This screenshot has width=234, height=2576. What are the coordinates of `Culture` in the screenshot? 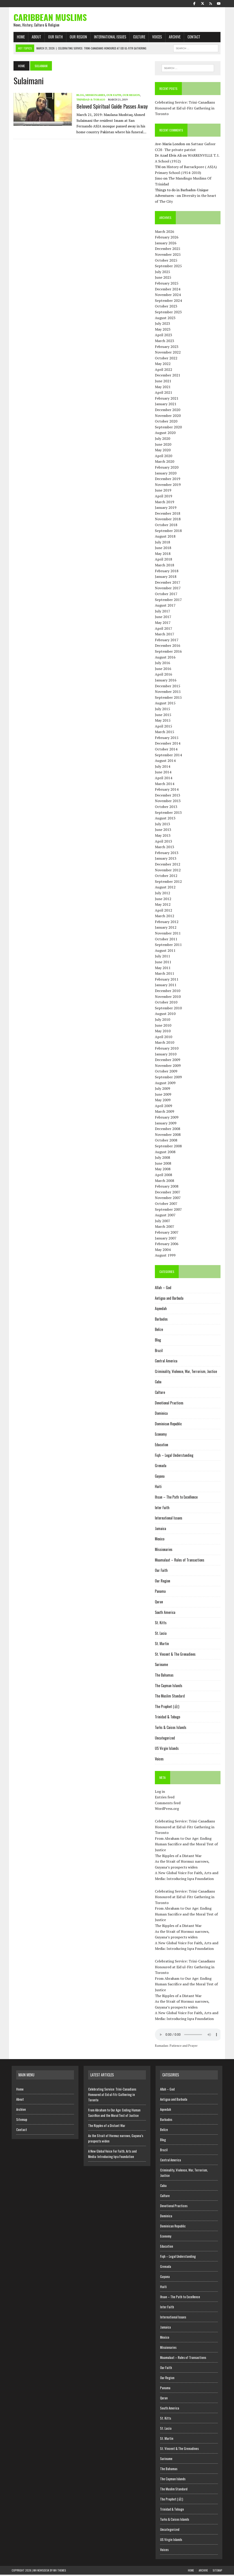 It's located at (137, 38).